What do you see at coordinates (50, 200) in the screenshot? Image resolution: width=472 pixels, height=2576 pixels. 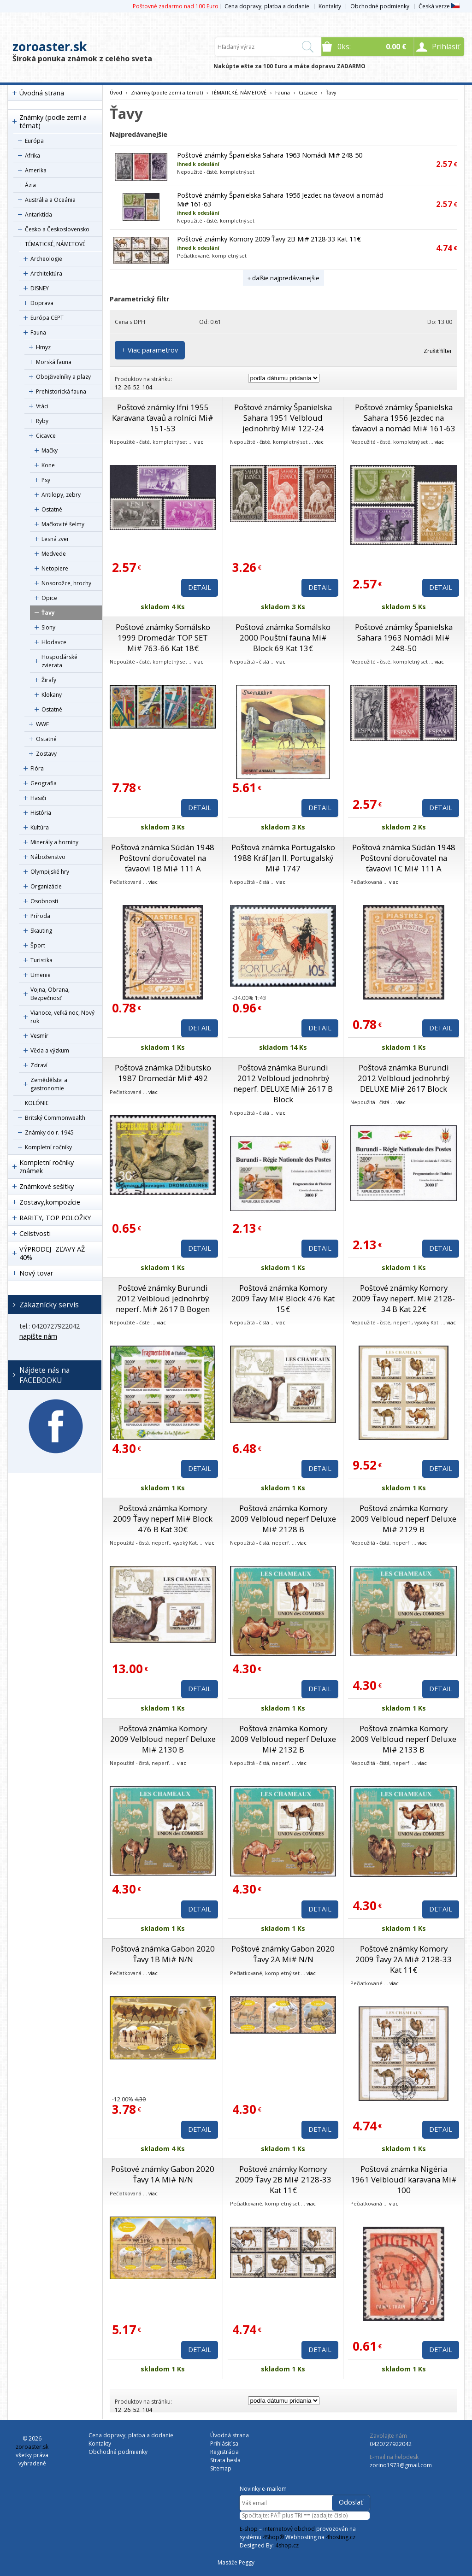 I see `Austrália a Oceánia` at bounding box center [50, 200].